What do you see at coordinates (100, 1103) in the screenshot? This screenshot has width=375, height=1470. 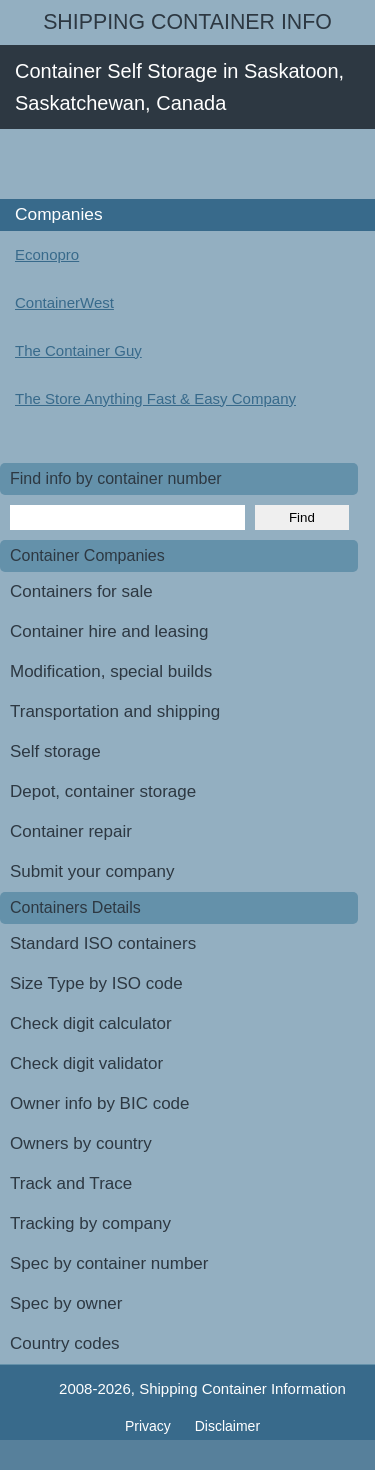 I see `Owner info by BIC code` at bounding box center [100, 1103].